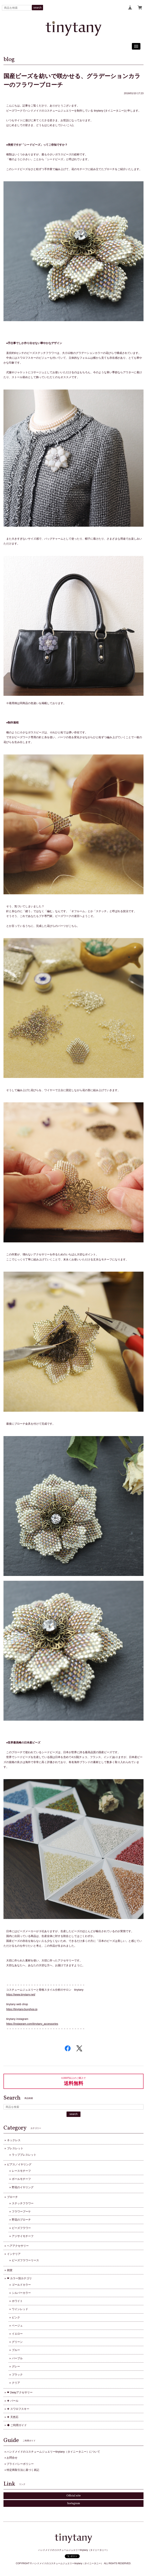  What do you see at coordinates (12, 2196) in the screenshot?
I see `ブローチ` at bounding box center [12, 2196].